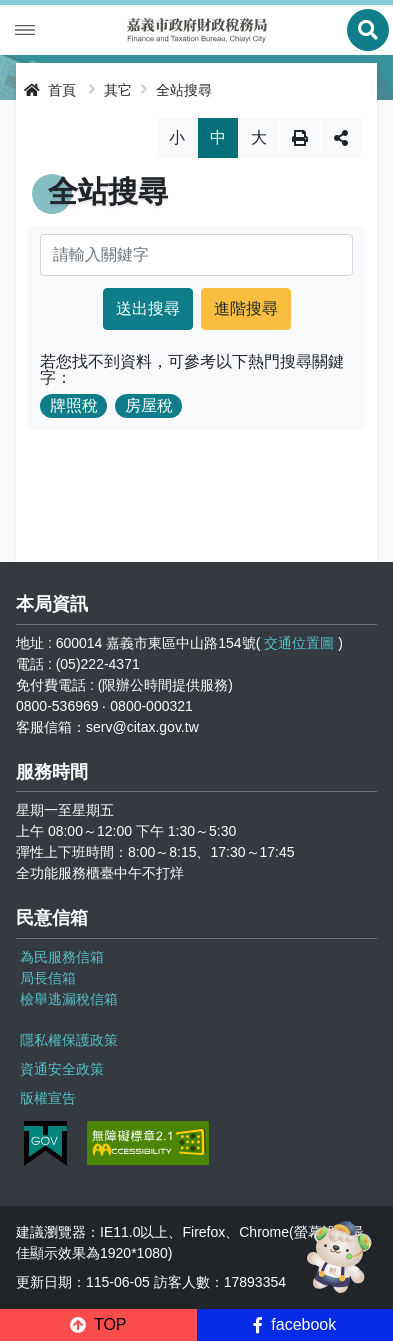  Describe the element at coordinates (48, 1098) in the screenshot. I see `版權宣告` at that location.